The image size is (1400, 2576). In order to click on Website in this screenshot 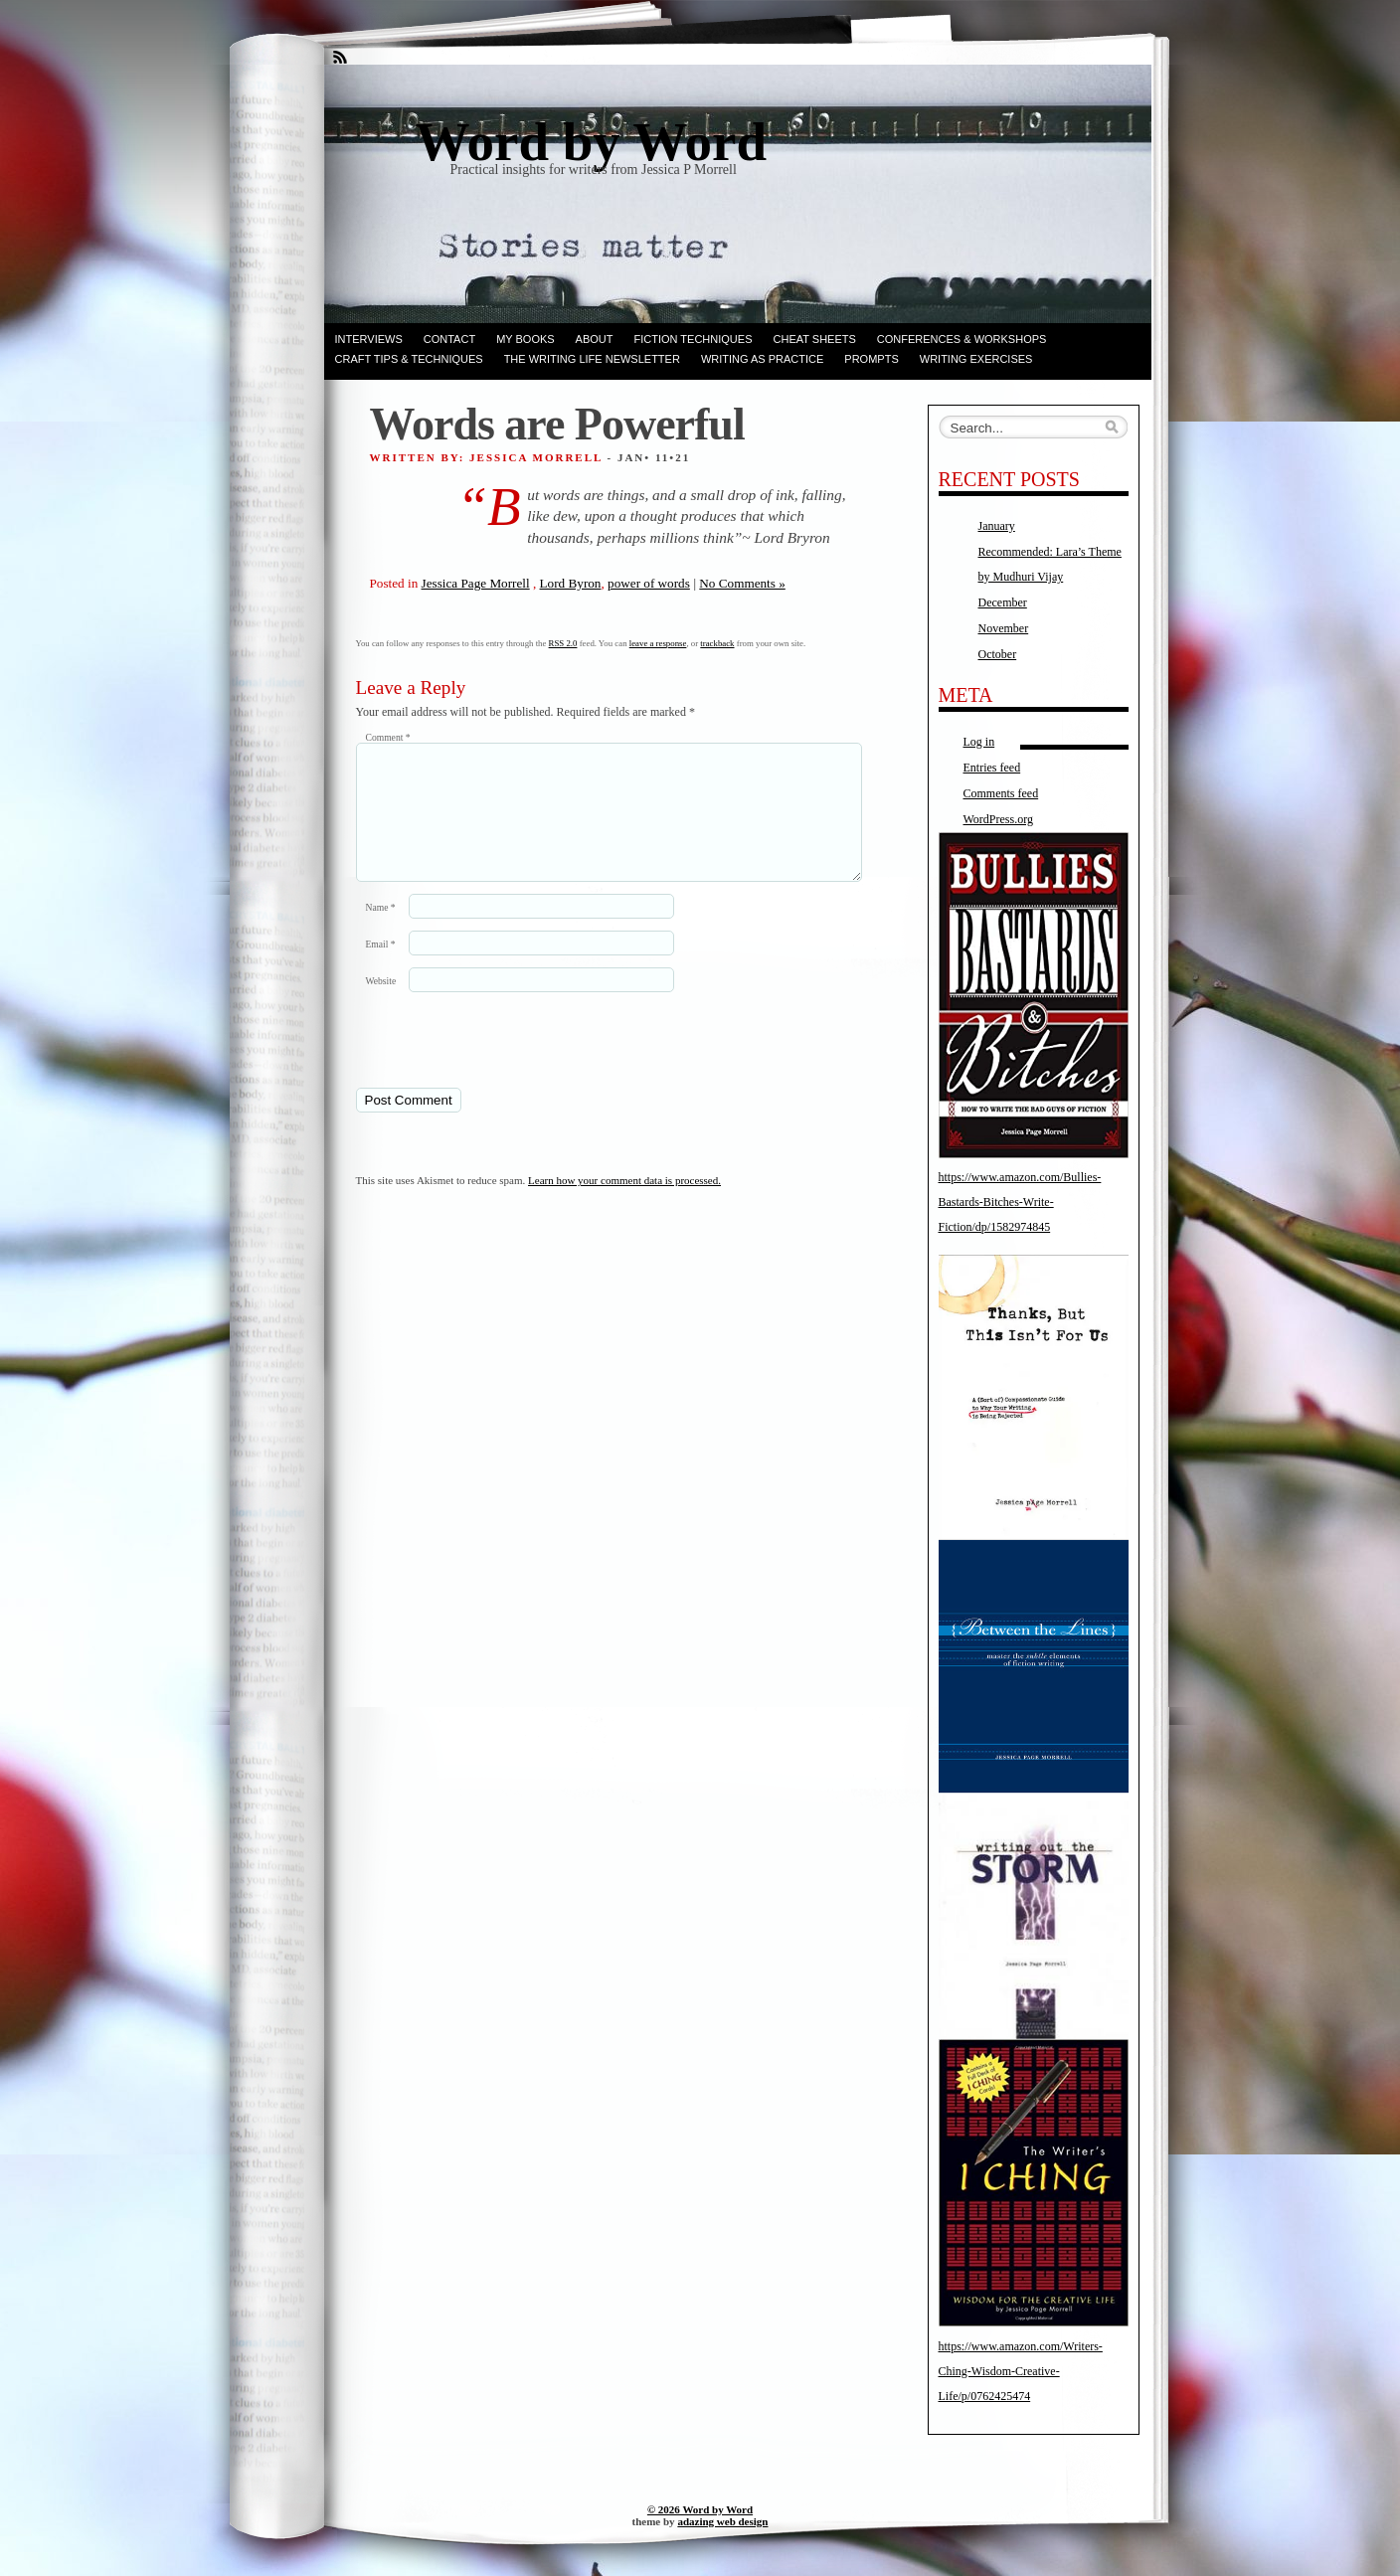, I will do `click(381, 1004)`.